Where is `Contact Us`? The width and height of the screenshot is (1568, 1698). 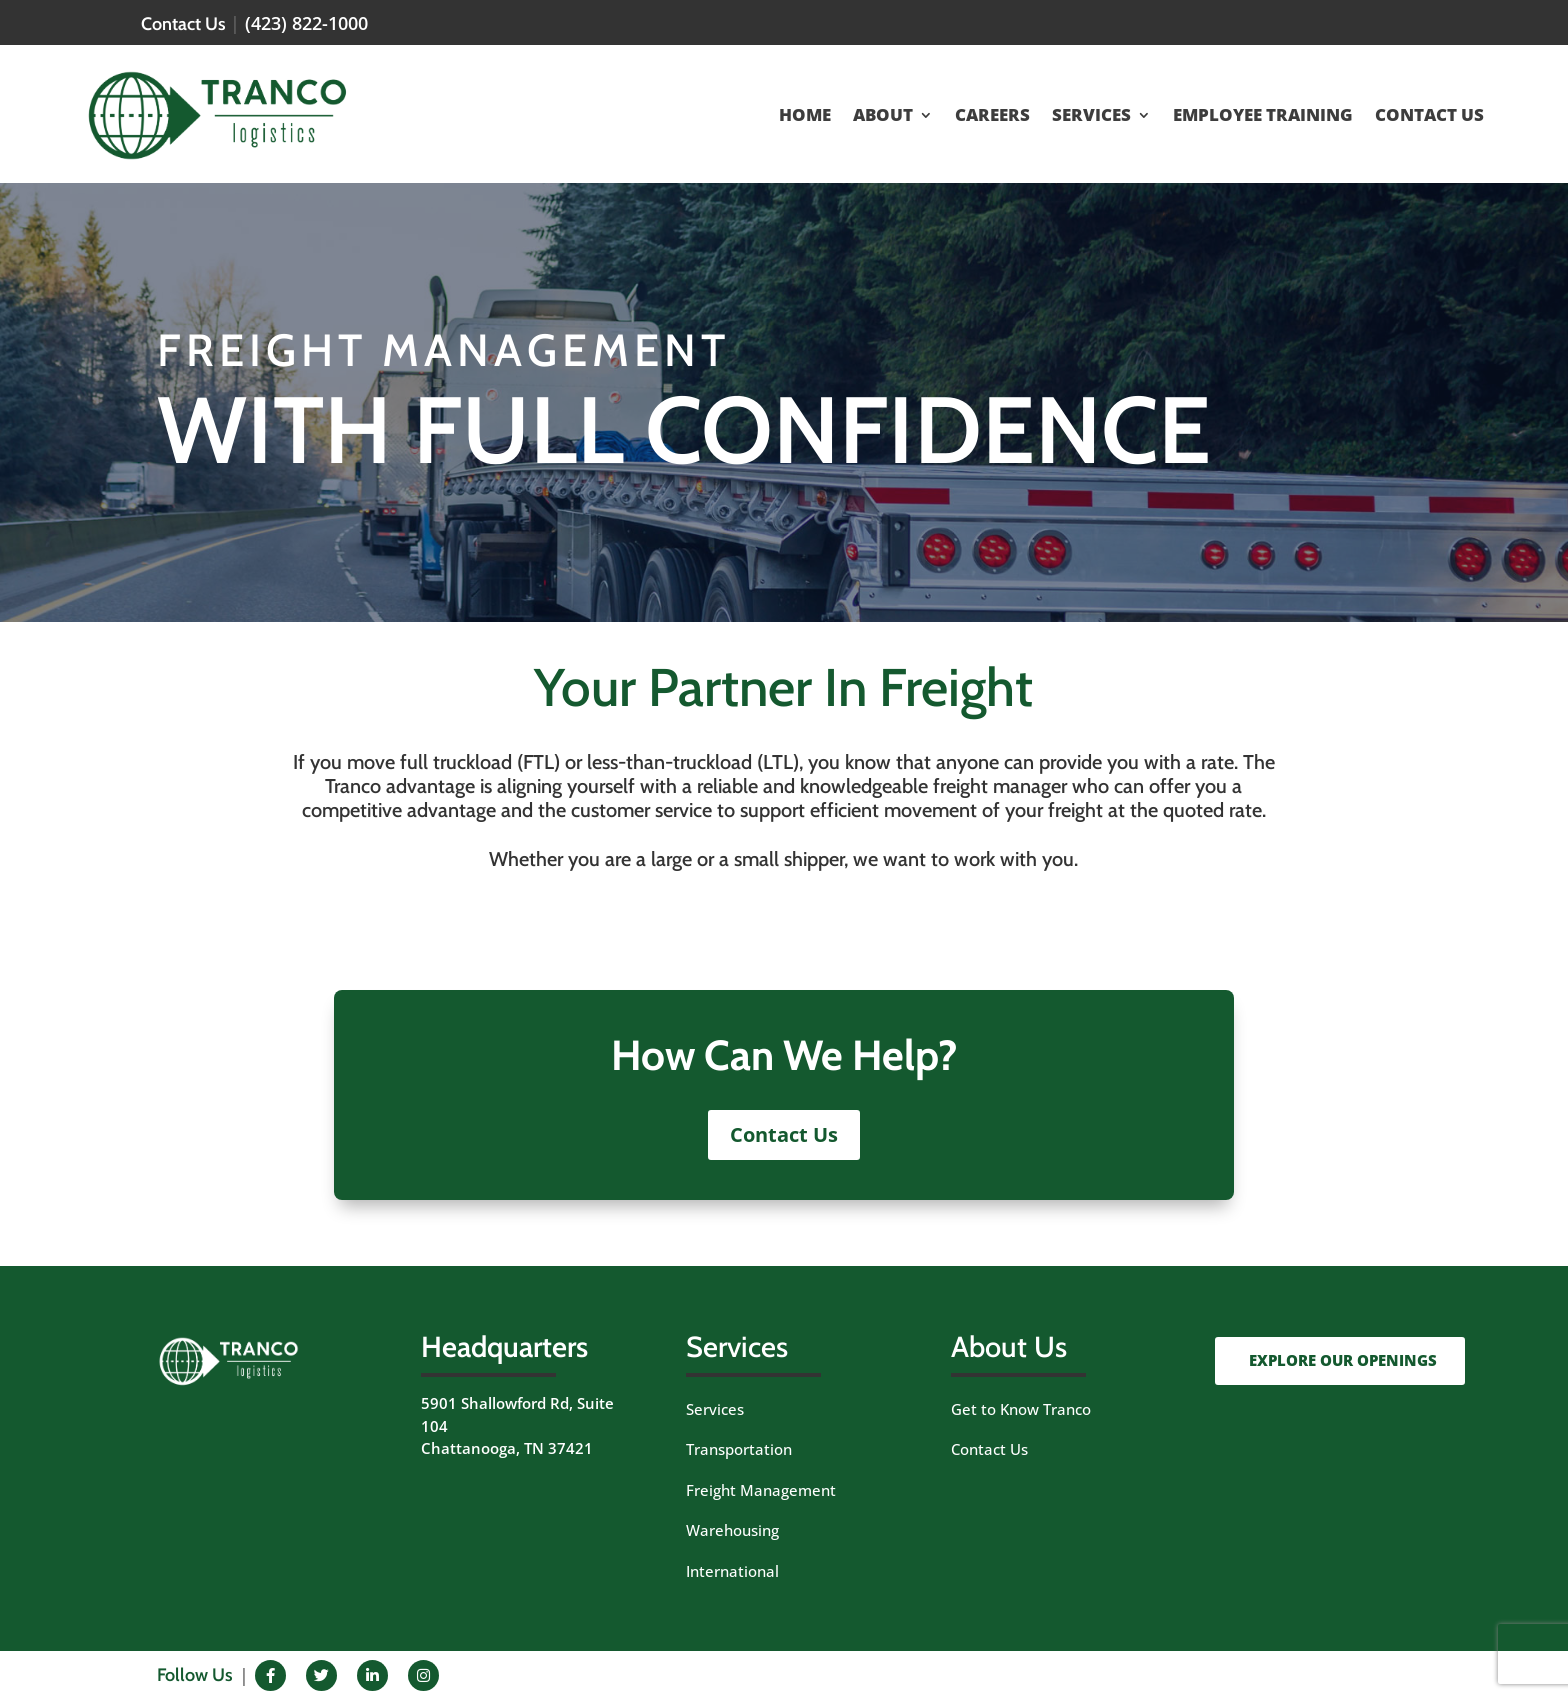
Contact Us is located at coordinates (784, 1134).